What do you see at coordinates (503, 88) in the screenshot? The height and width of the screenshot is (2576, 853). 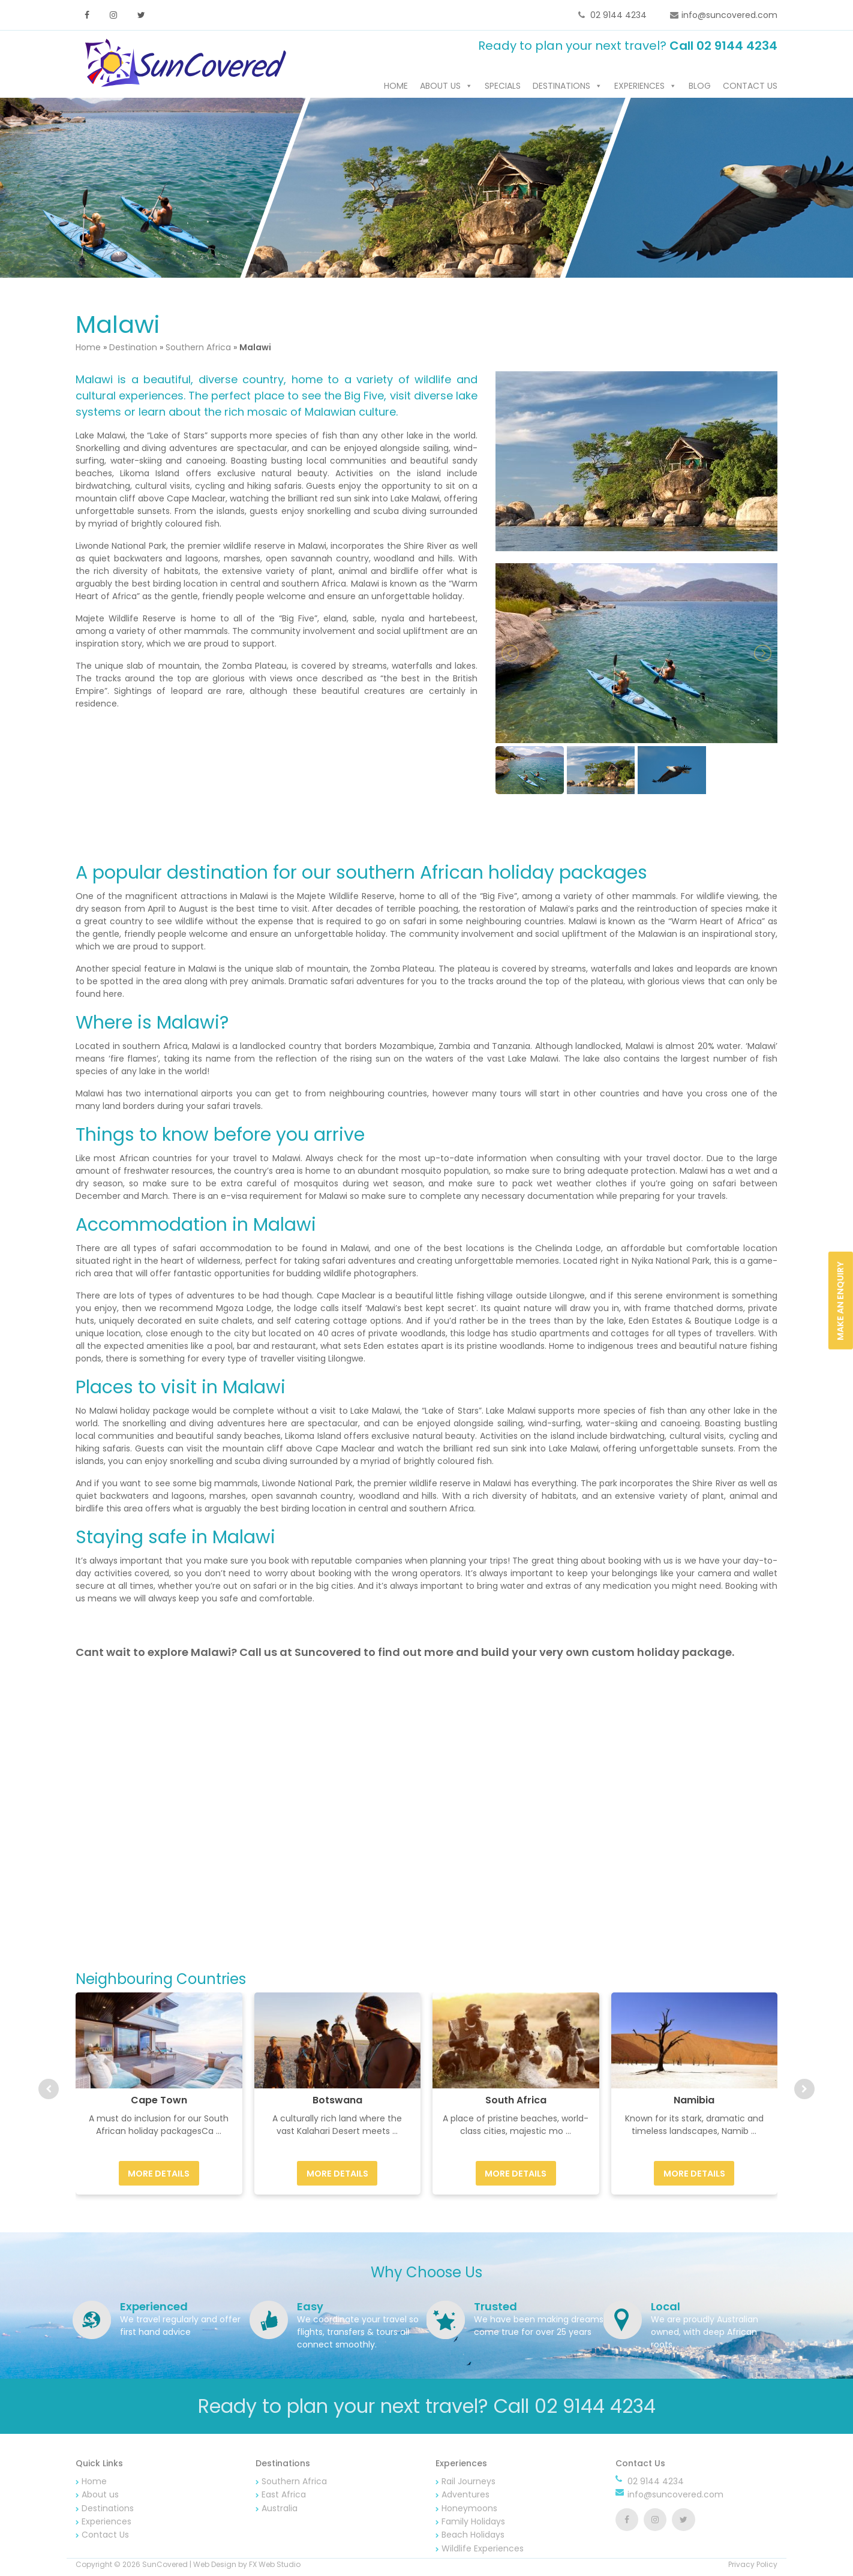 I see `Specials` at bounding box center [503, 88].